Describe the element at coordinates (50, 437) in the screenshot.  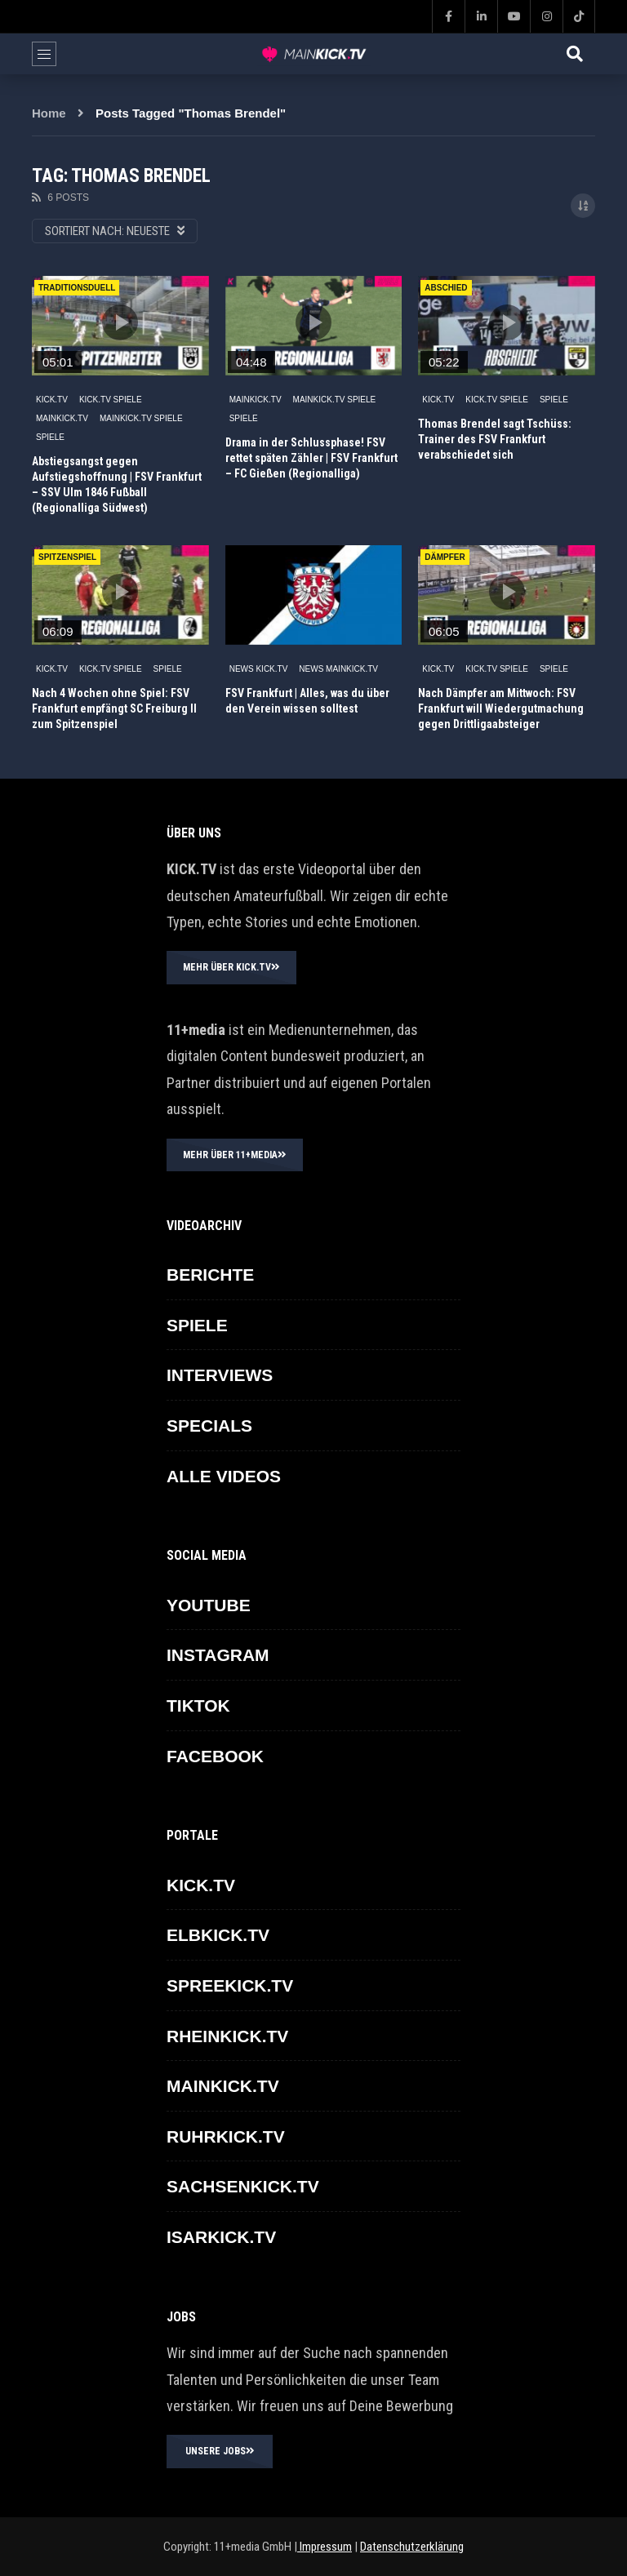
I see `SPIELE` at that location.